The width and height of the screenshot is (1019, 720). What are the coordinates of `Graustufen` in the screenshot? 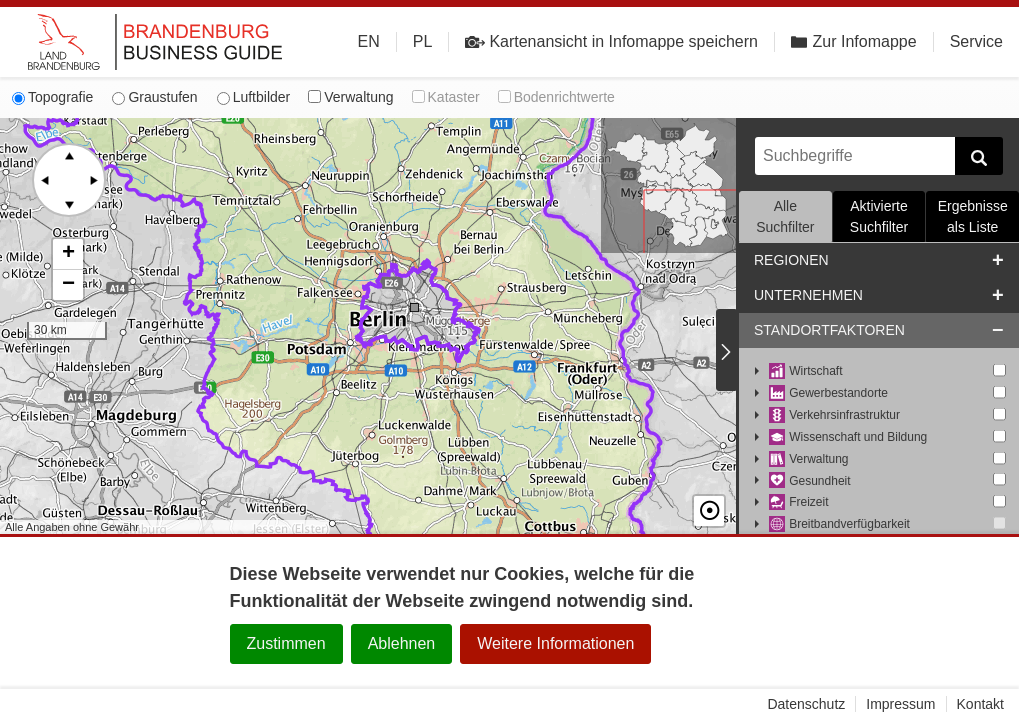 It's located at (154, 97).